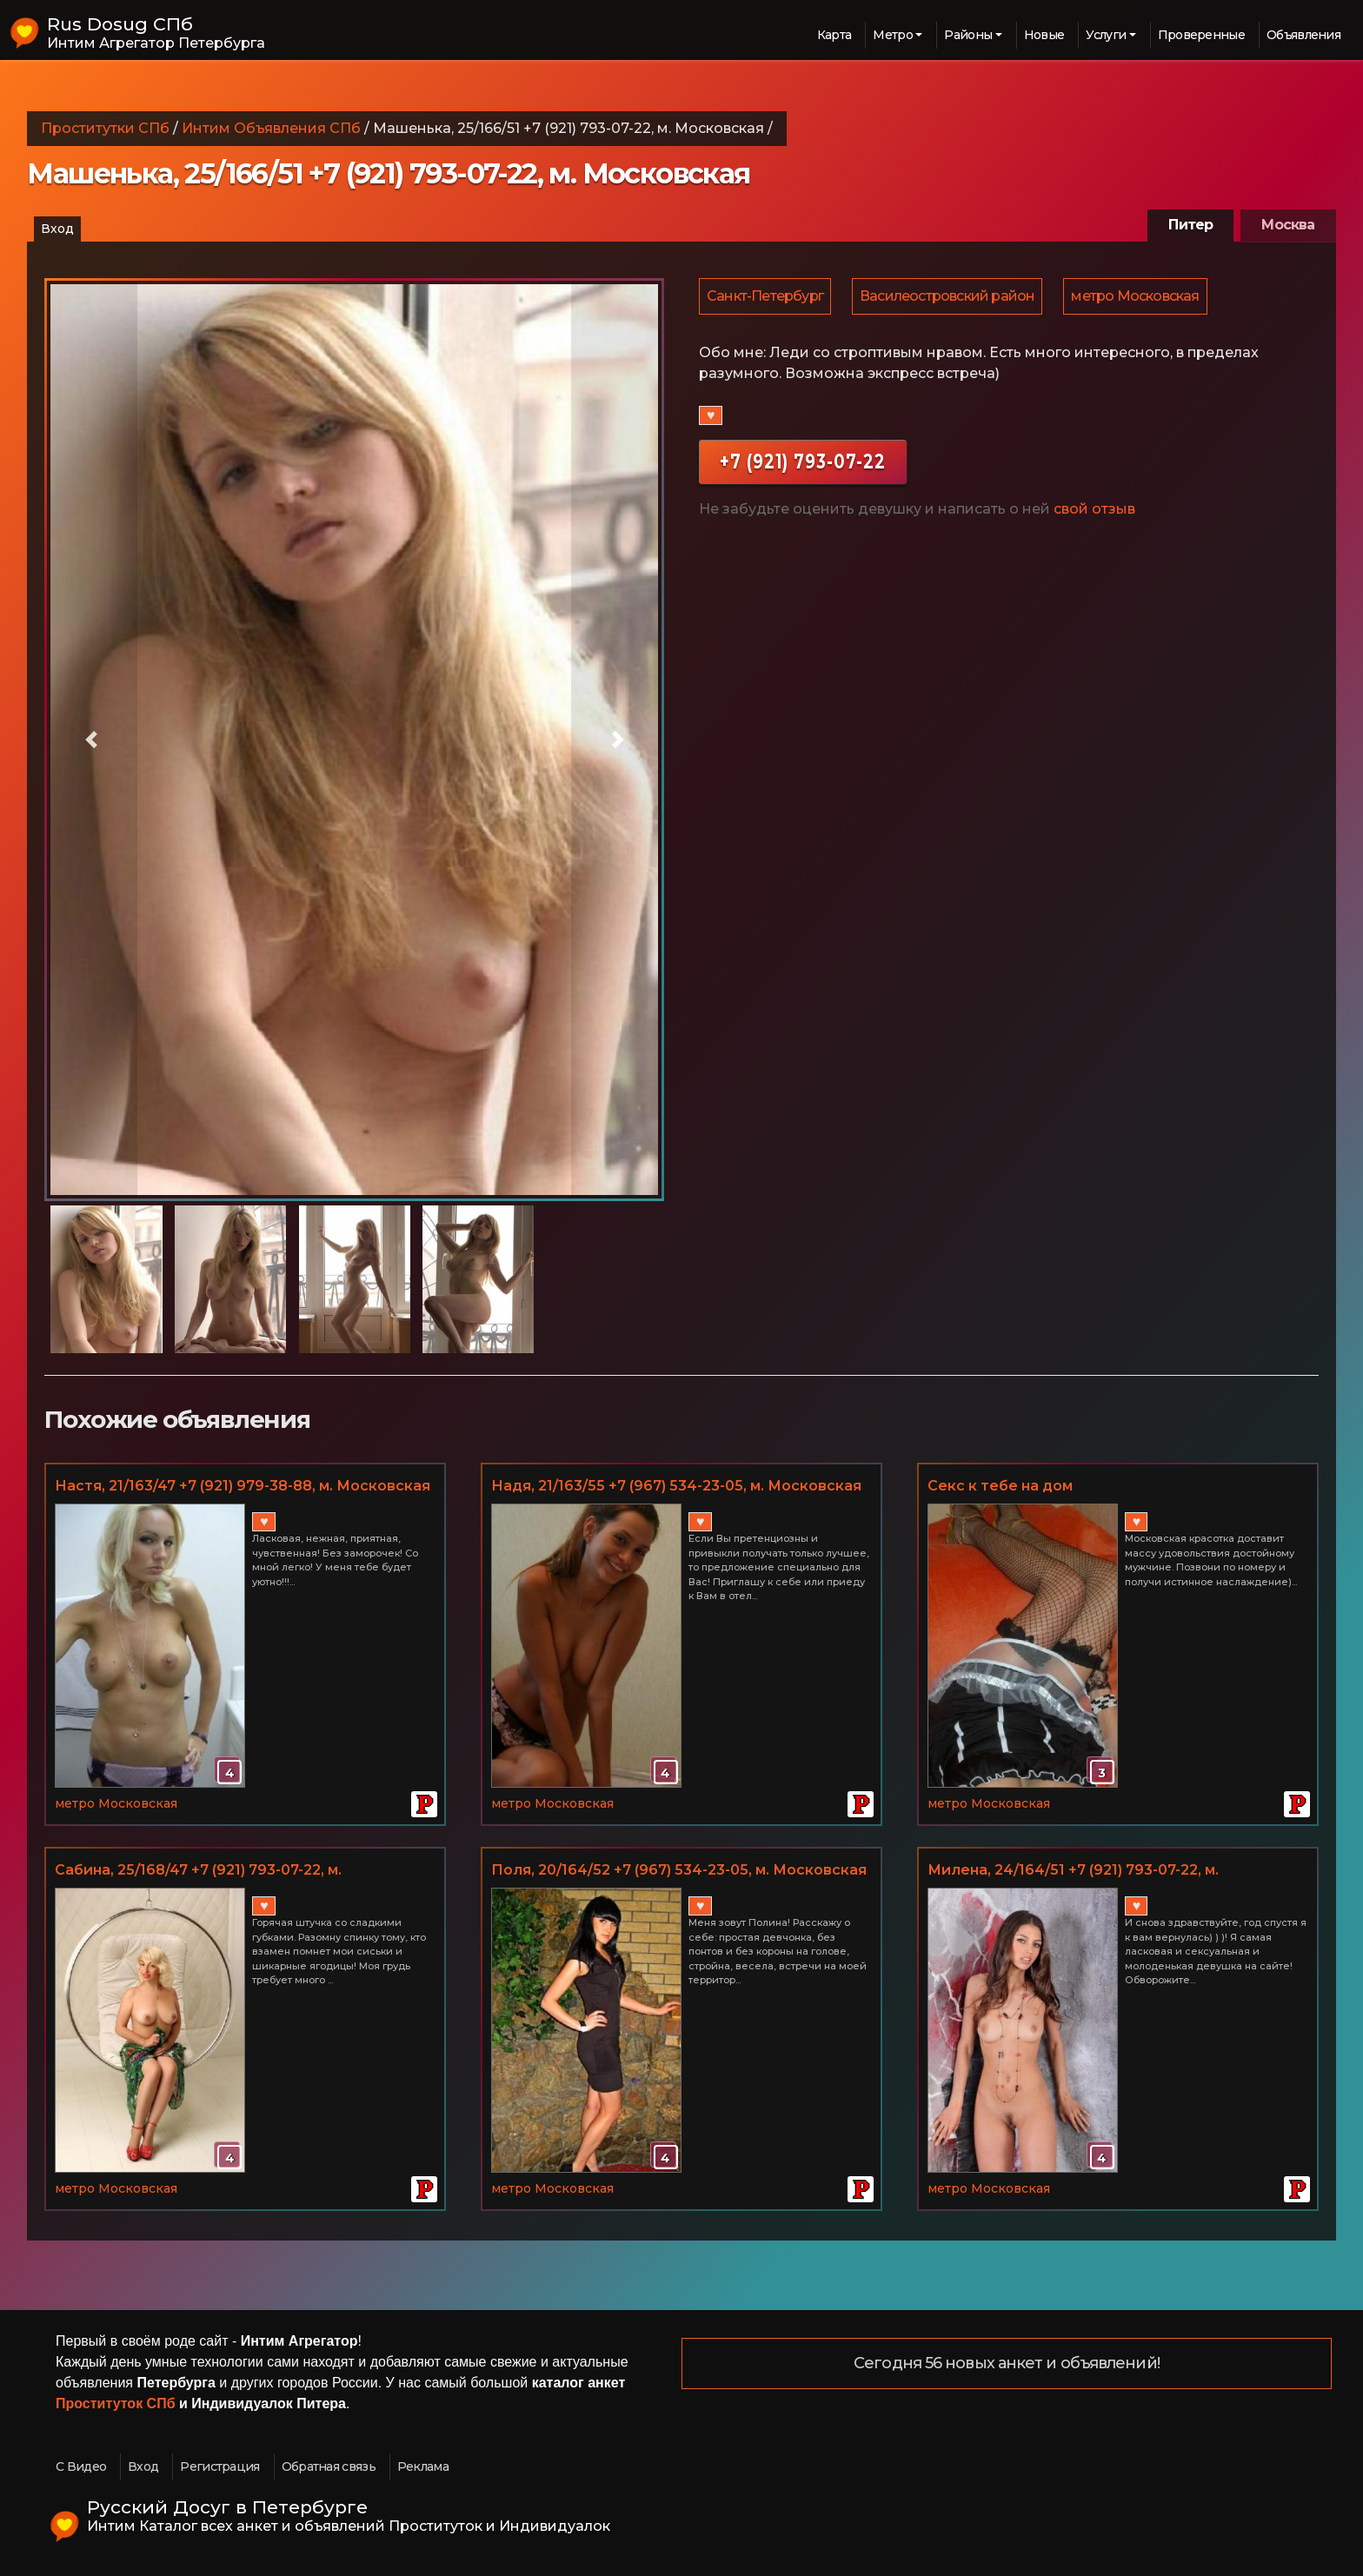  What do you see at coordinates (1000, 1485) in the screenshot?
I see `Секс к тебе на дом` at bounding box center [1000, 1485].